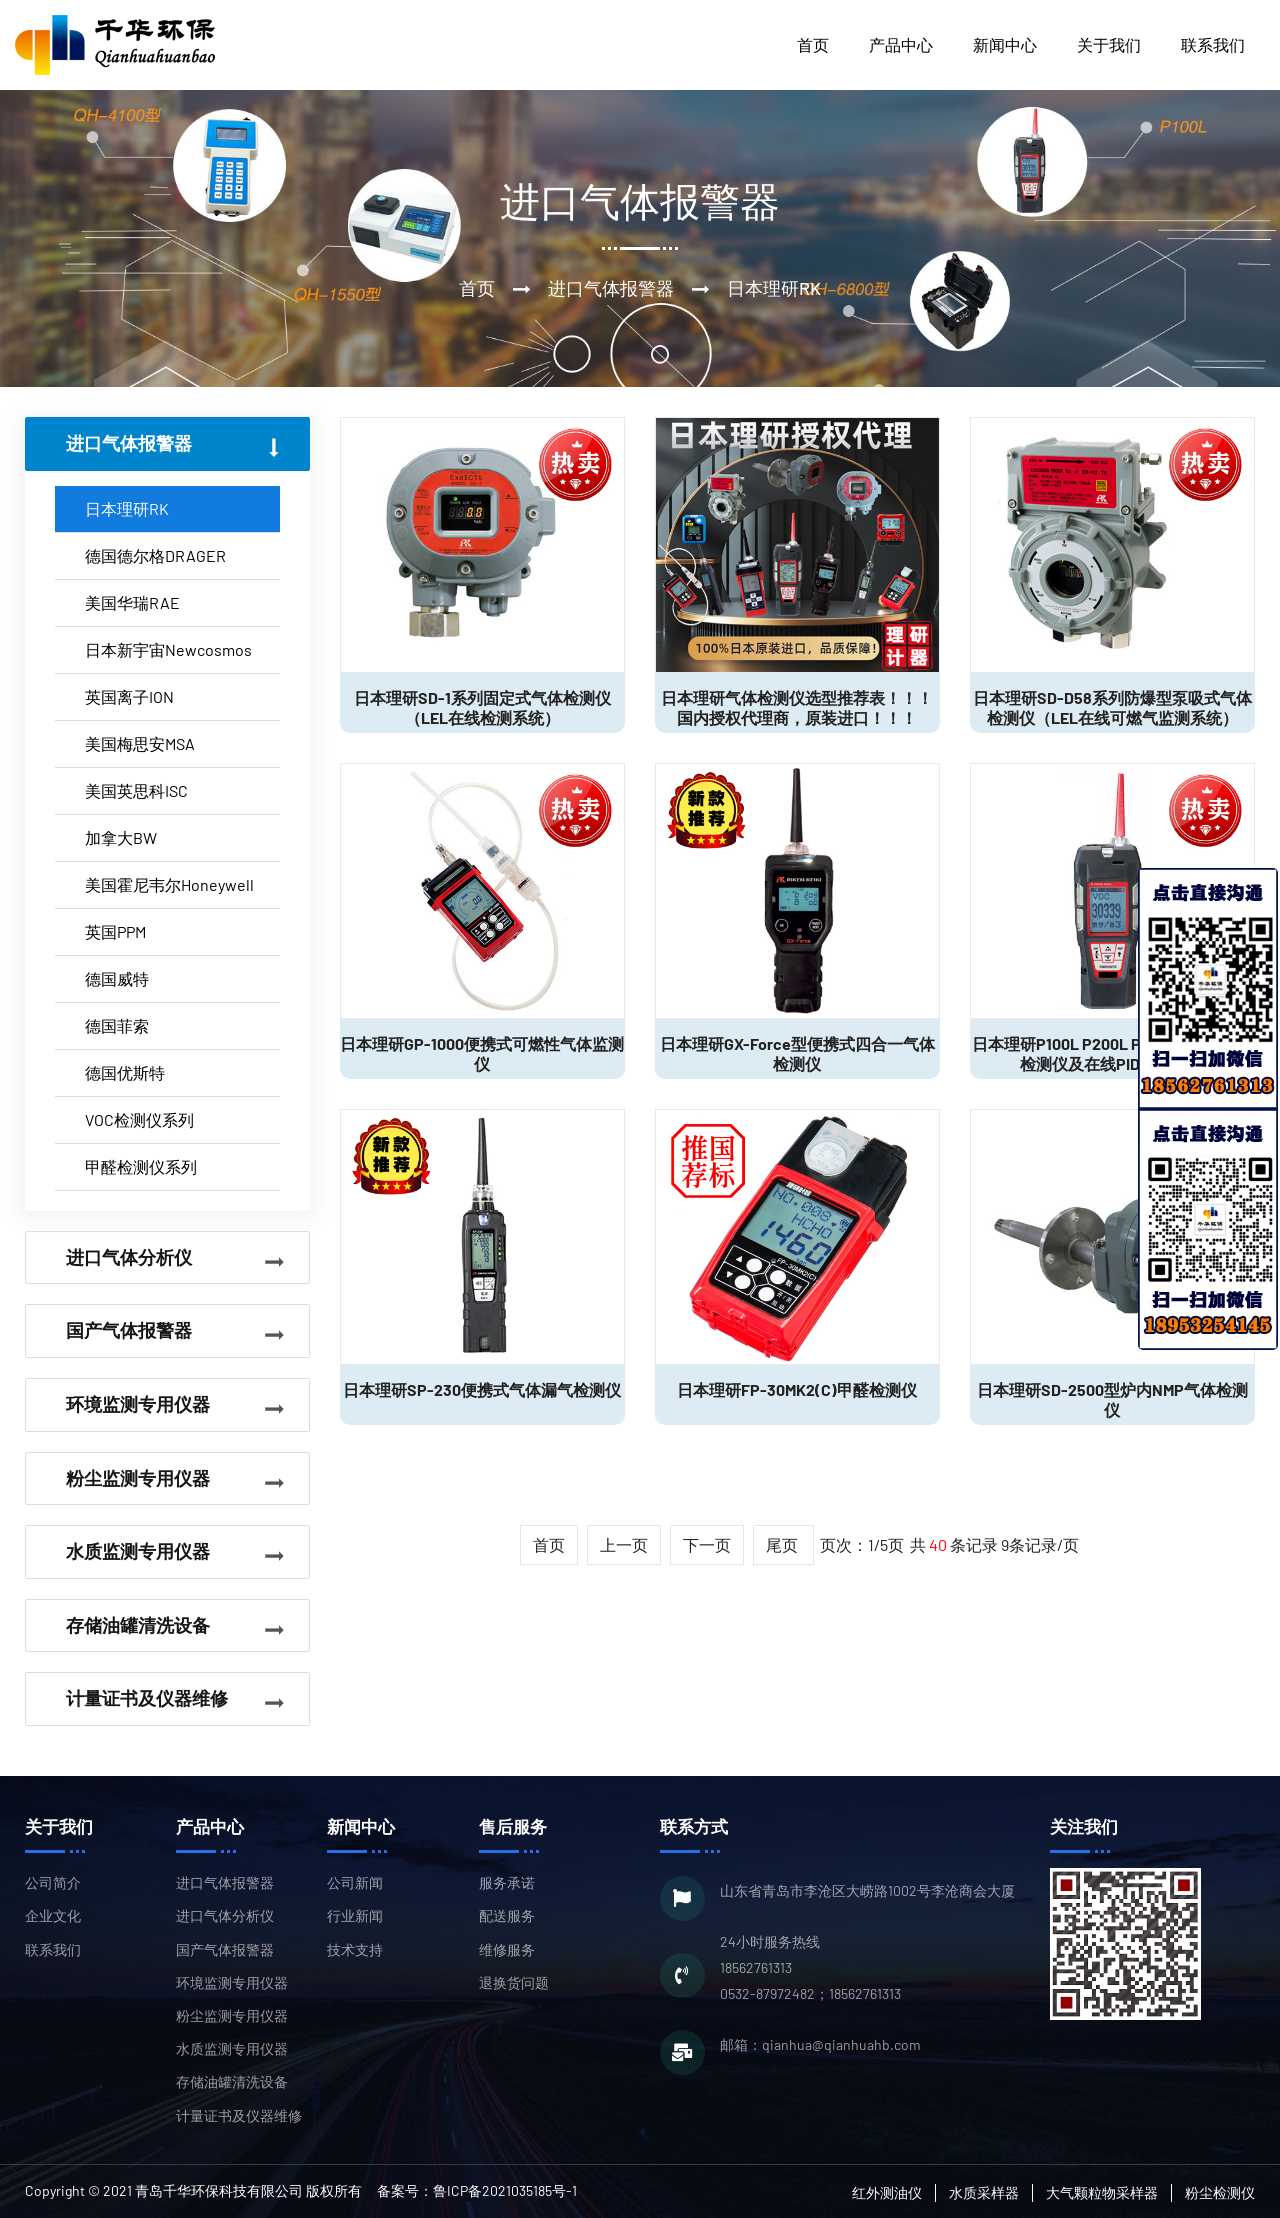  I want to click on 日本理研SD-D58系列防爆型泵吸式气体检测仪（LEL在线可燃气监测系统）, so click(1112, 707).